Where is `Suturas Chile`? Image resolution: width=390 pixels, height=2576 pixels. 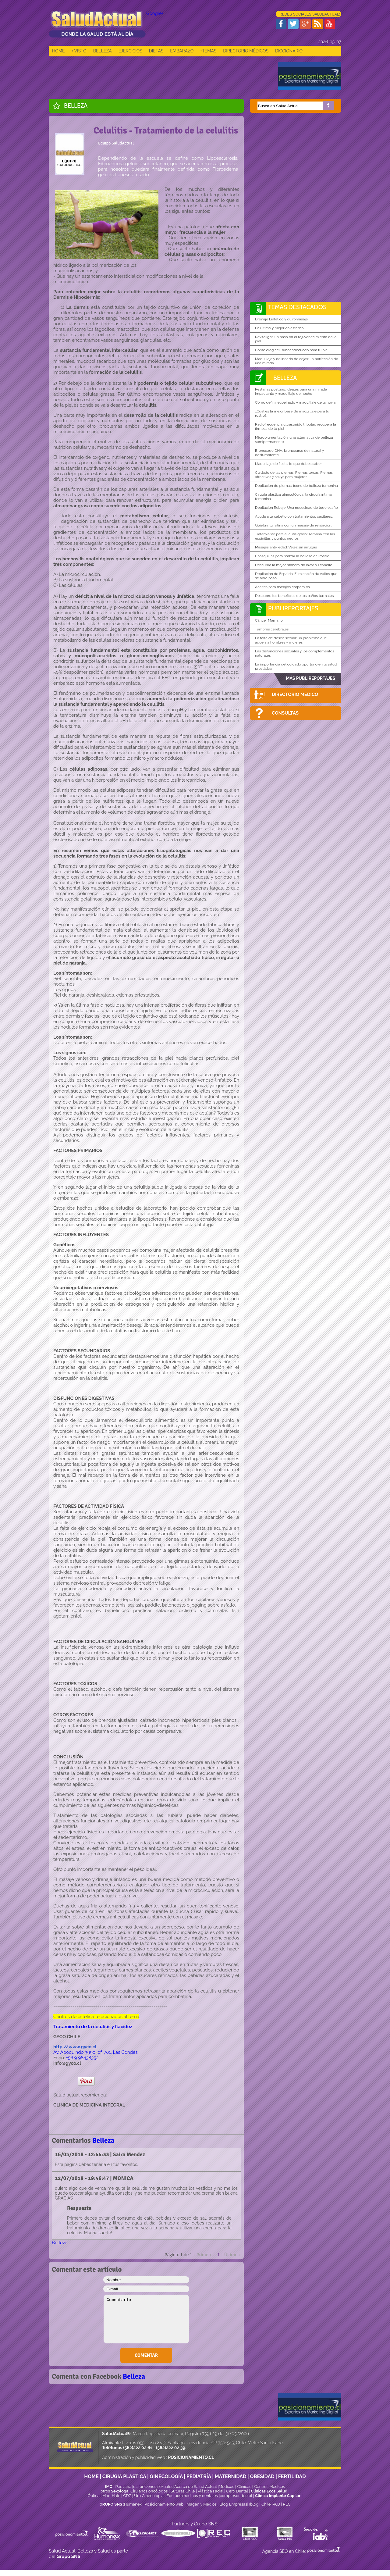 Suturas Chile is located at coordinates (183, 2491).